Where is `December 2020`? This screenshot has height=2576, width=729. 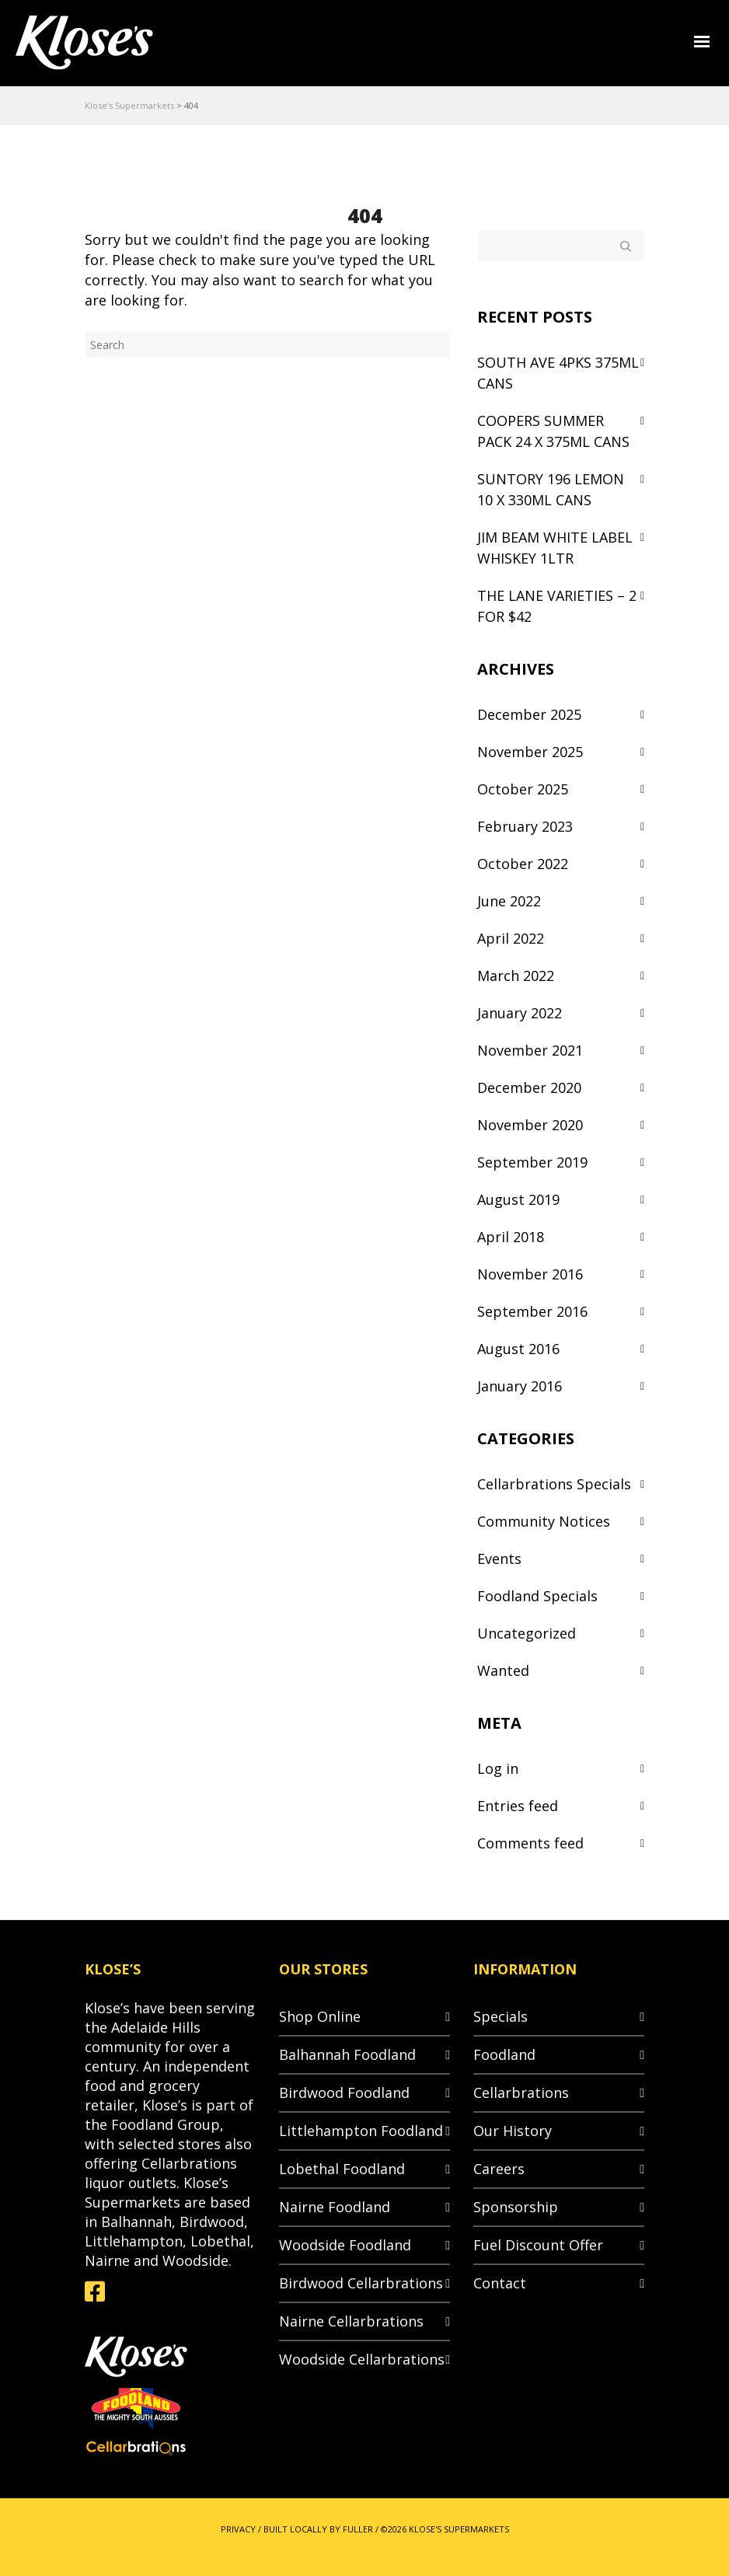 December 2020 is located at coordinates (529, 1087).